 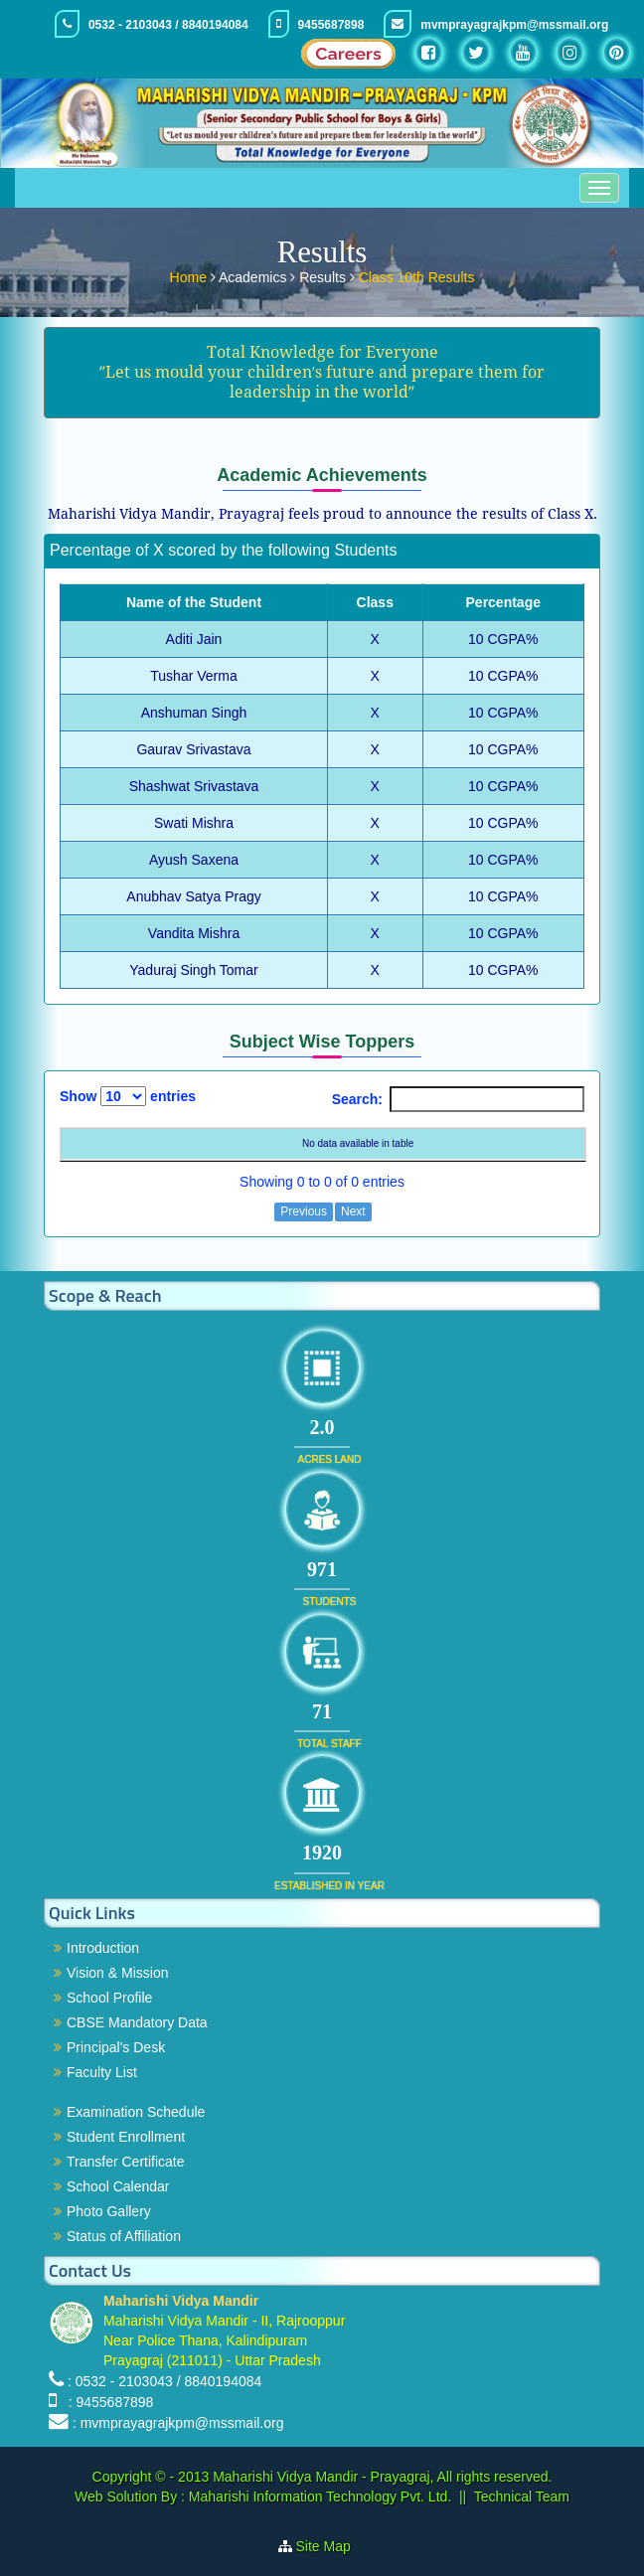 I want to click on Faculty List, so click(x=102, y=2072).